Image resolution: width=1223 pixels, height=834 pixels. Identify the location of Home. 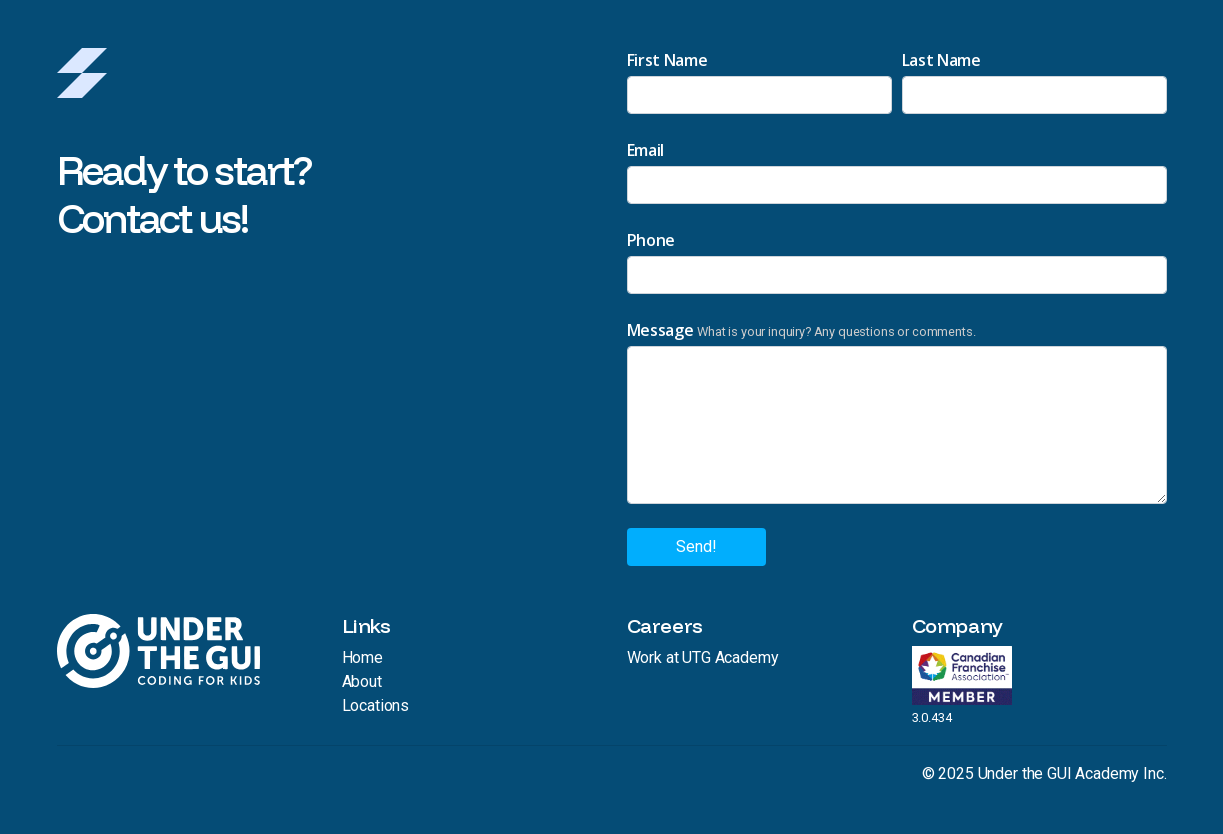
(362, 657).